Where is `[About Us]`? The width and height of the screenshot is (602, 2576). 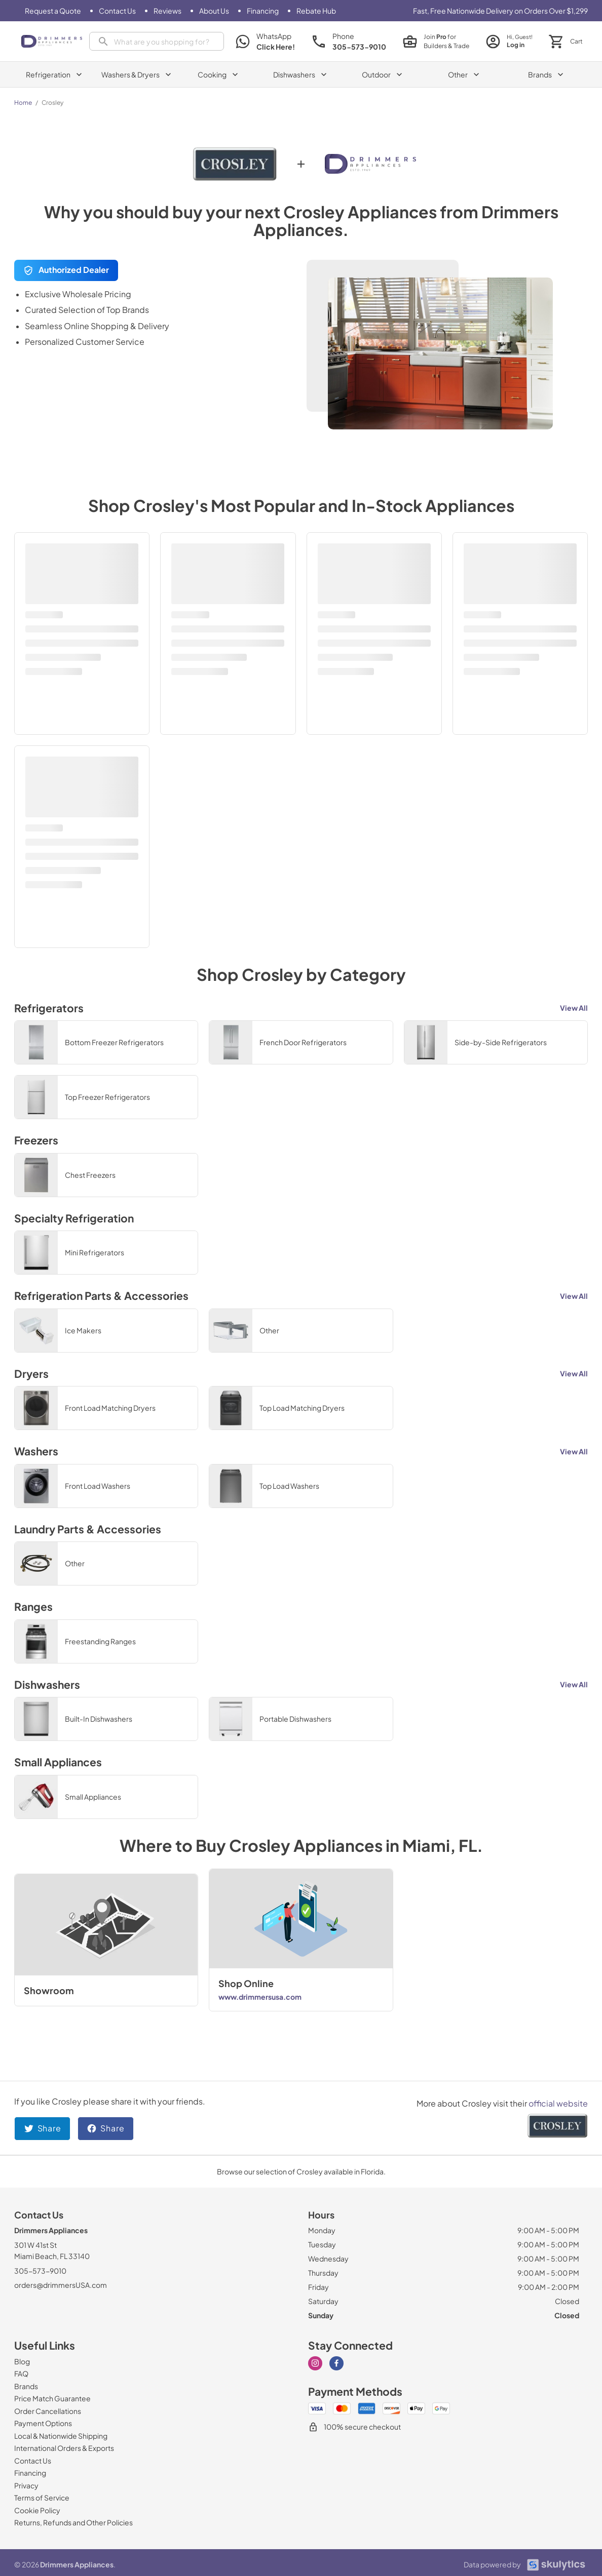 [About Us] is located at coordinates (214, 11).